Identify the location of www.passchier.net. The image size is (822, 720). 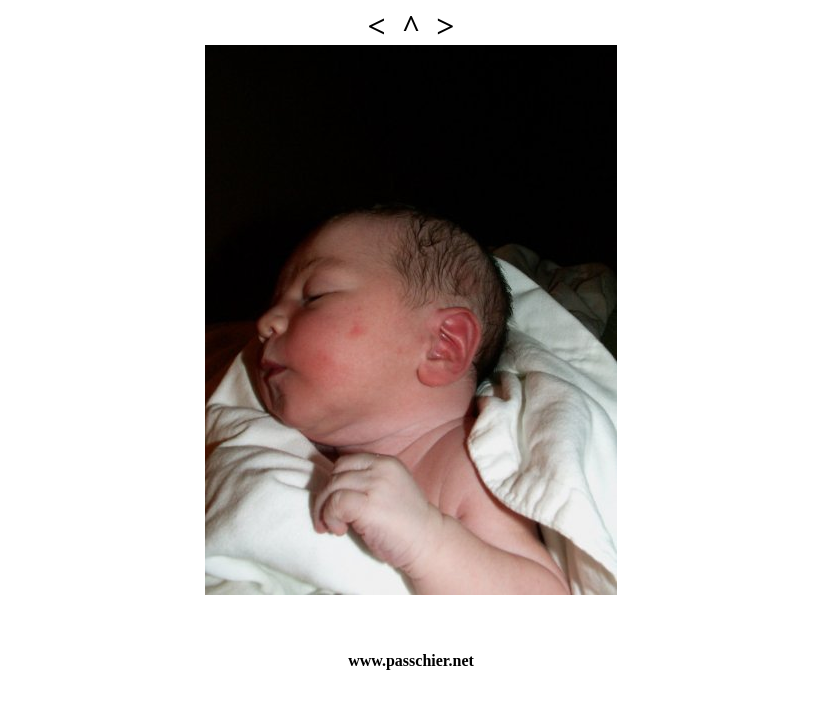
(411, 660).